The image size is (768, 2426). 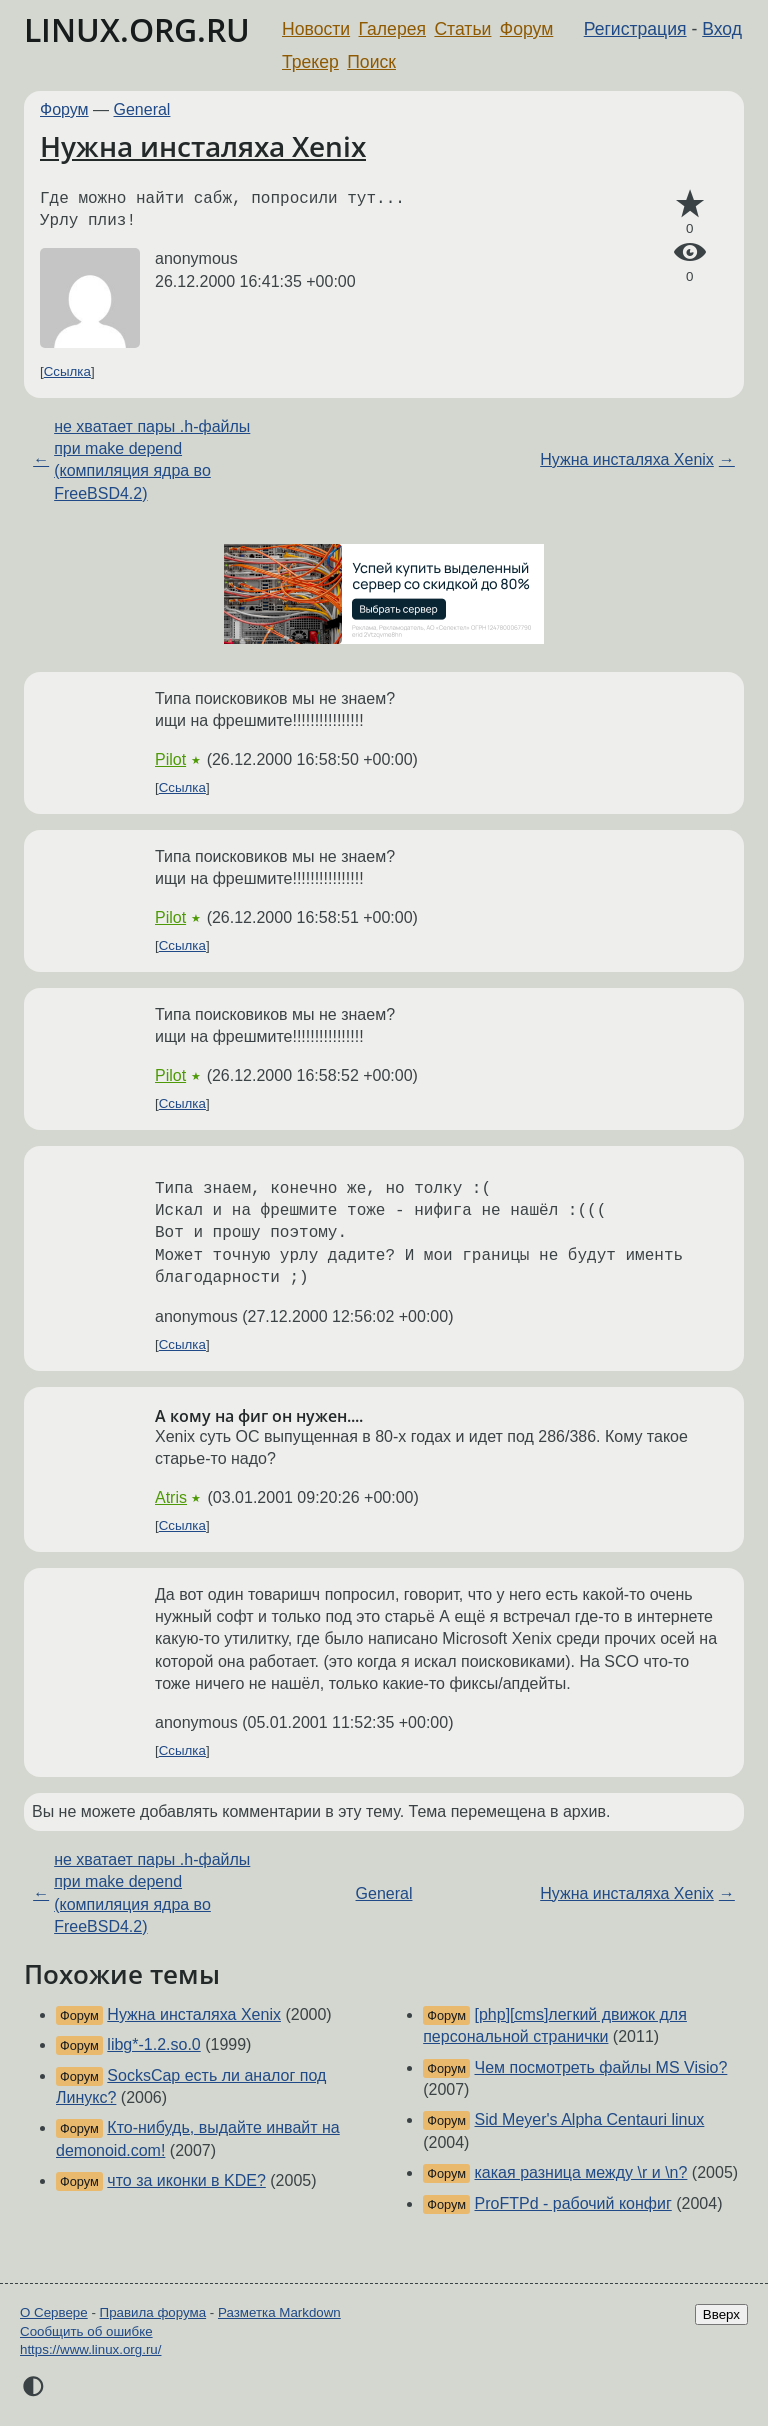 I want to click on какая разница между \r и \n?, so click(x=581, y=2172).